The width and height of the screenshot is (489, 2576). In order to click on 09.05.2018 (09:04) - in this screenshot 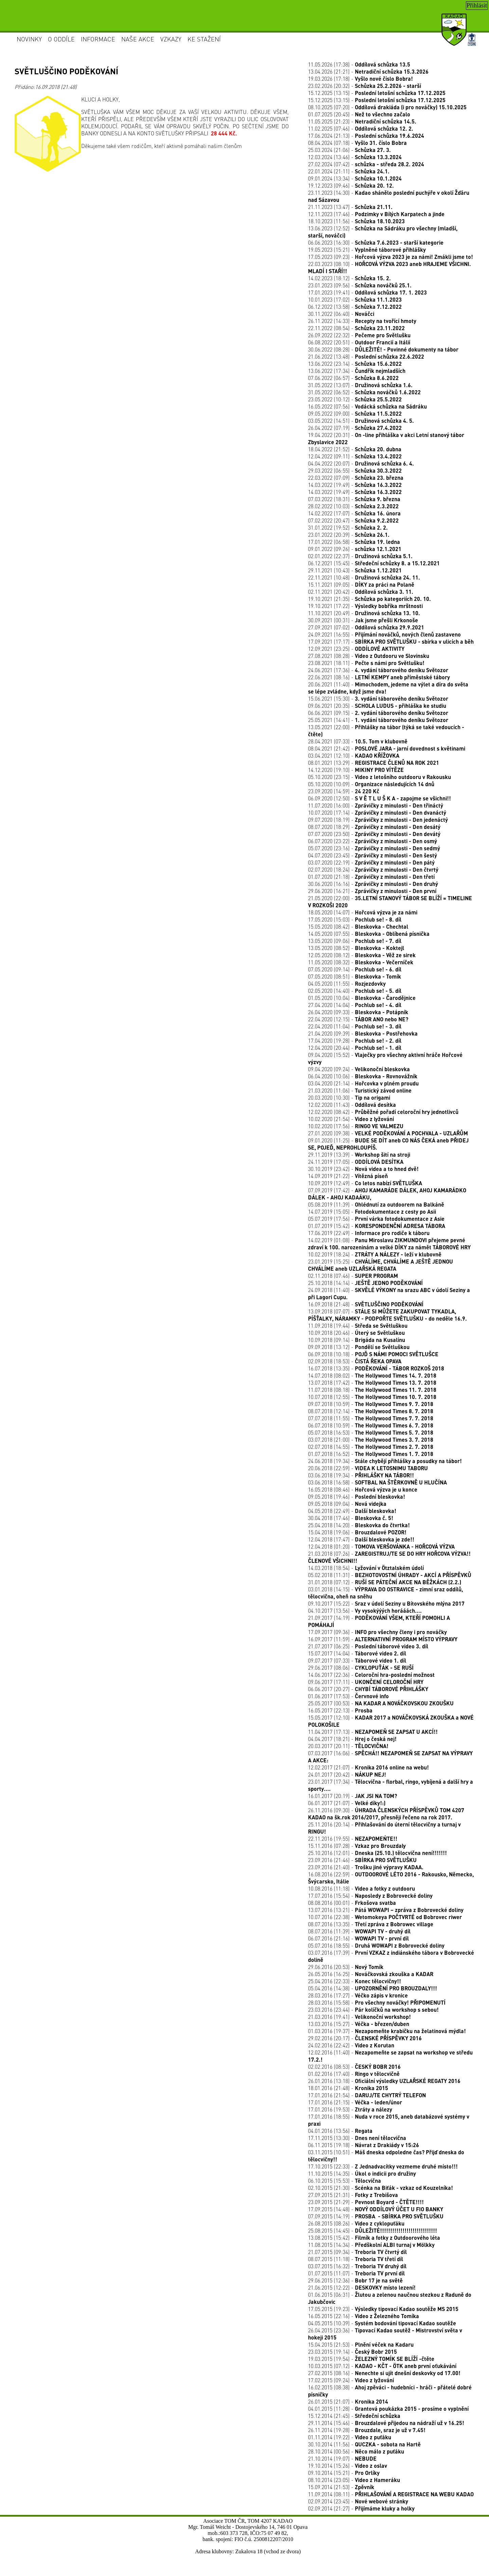, I will do `click(347, 1503)`.